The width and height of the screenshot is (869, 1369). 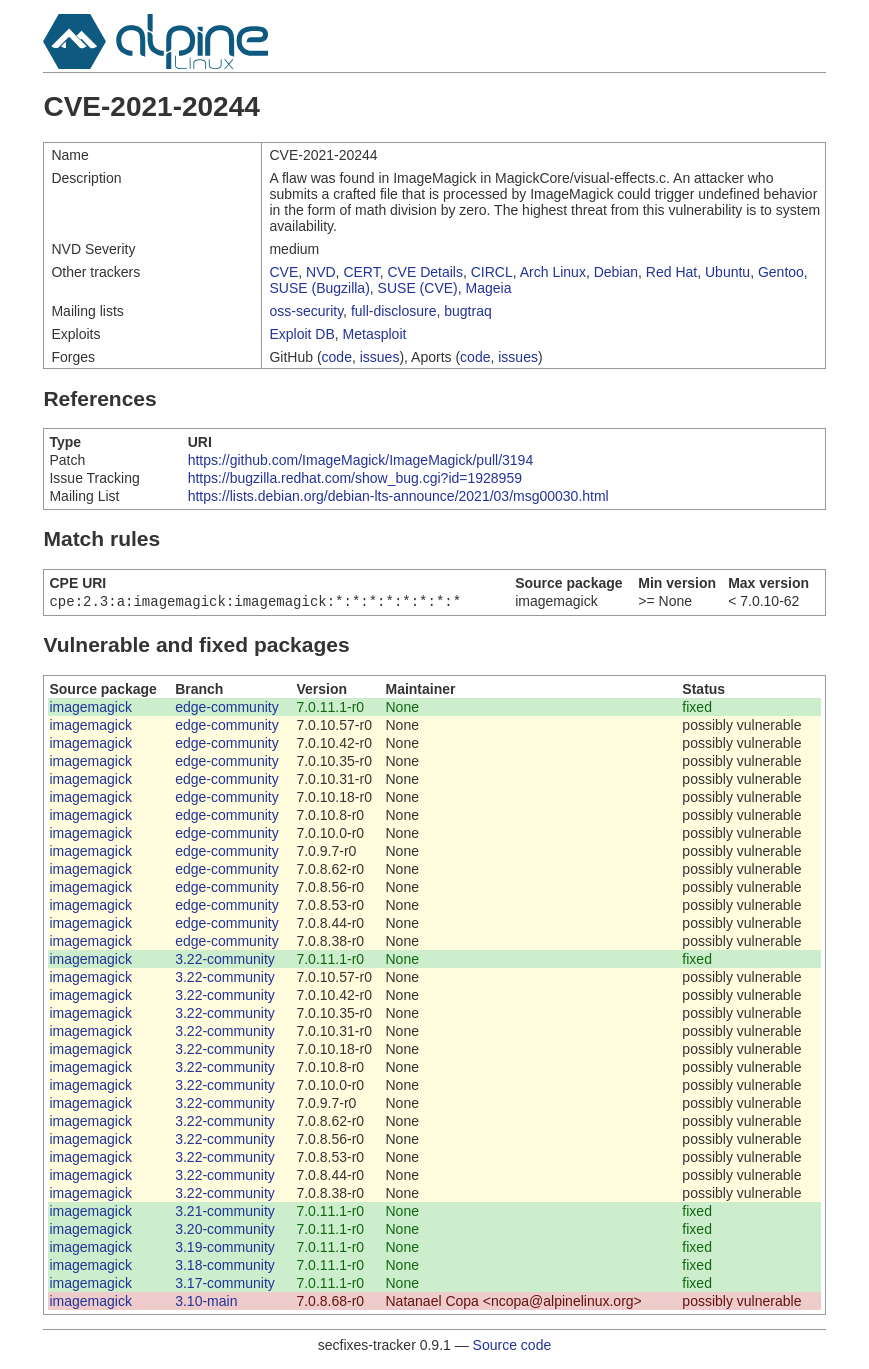 What do you see at coordinates (418, 288) in the screenshot?
I see `SUSE (CVE)` at bounding box center [418, 288].